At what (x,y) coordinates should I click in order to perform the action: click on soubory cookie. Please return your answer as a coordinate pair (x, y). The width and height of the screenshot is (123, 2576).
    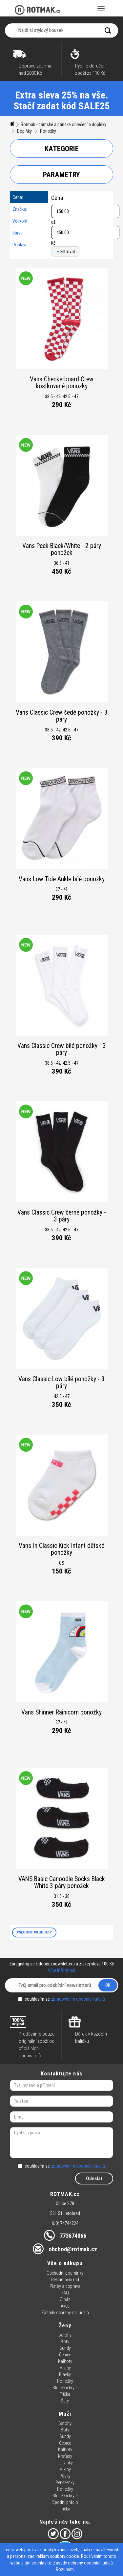
    Looking at the image, I should click on (64, 2556).